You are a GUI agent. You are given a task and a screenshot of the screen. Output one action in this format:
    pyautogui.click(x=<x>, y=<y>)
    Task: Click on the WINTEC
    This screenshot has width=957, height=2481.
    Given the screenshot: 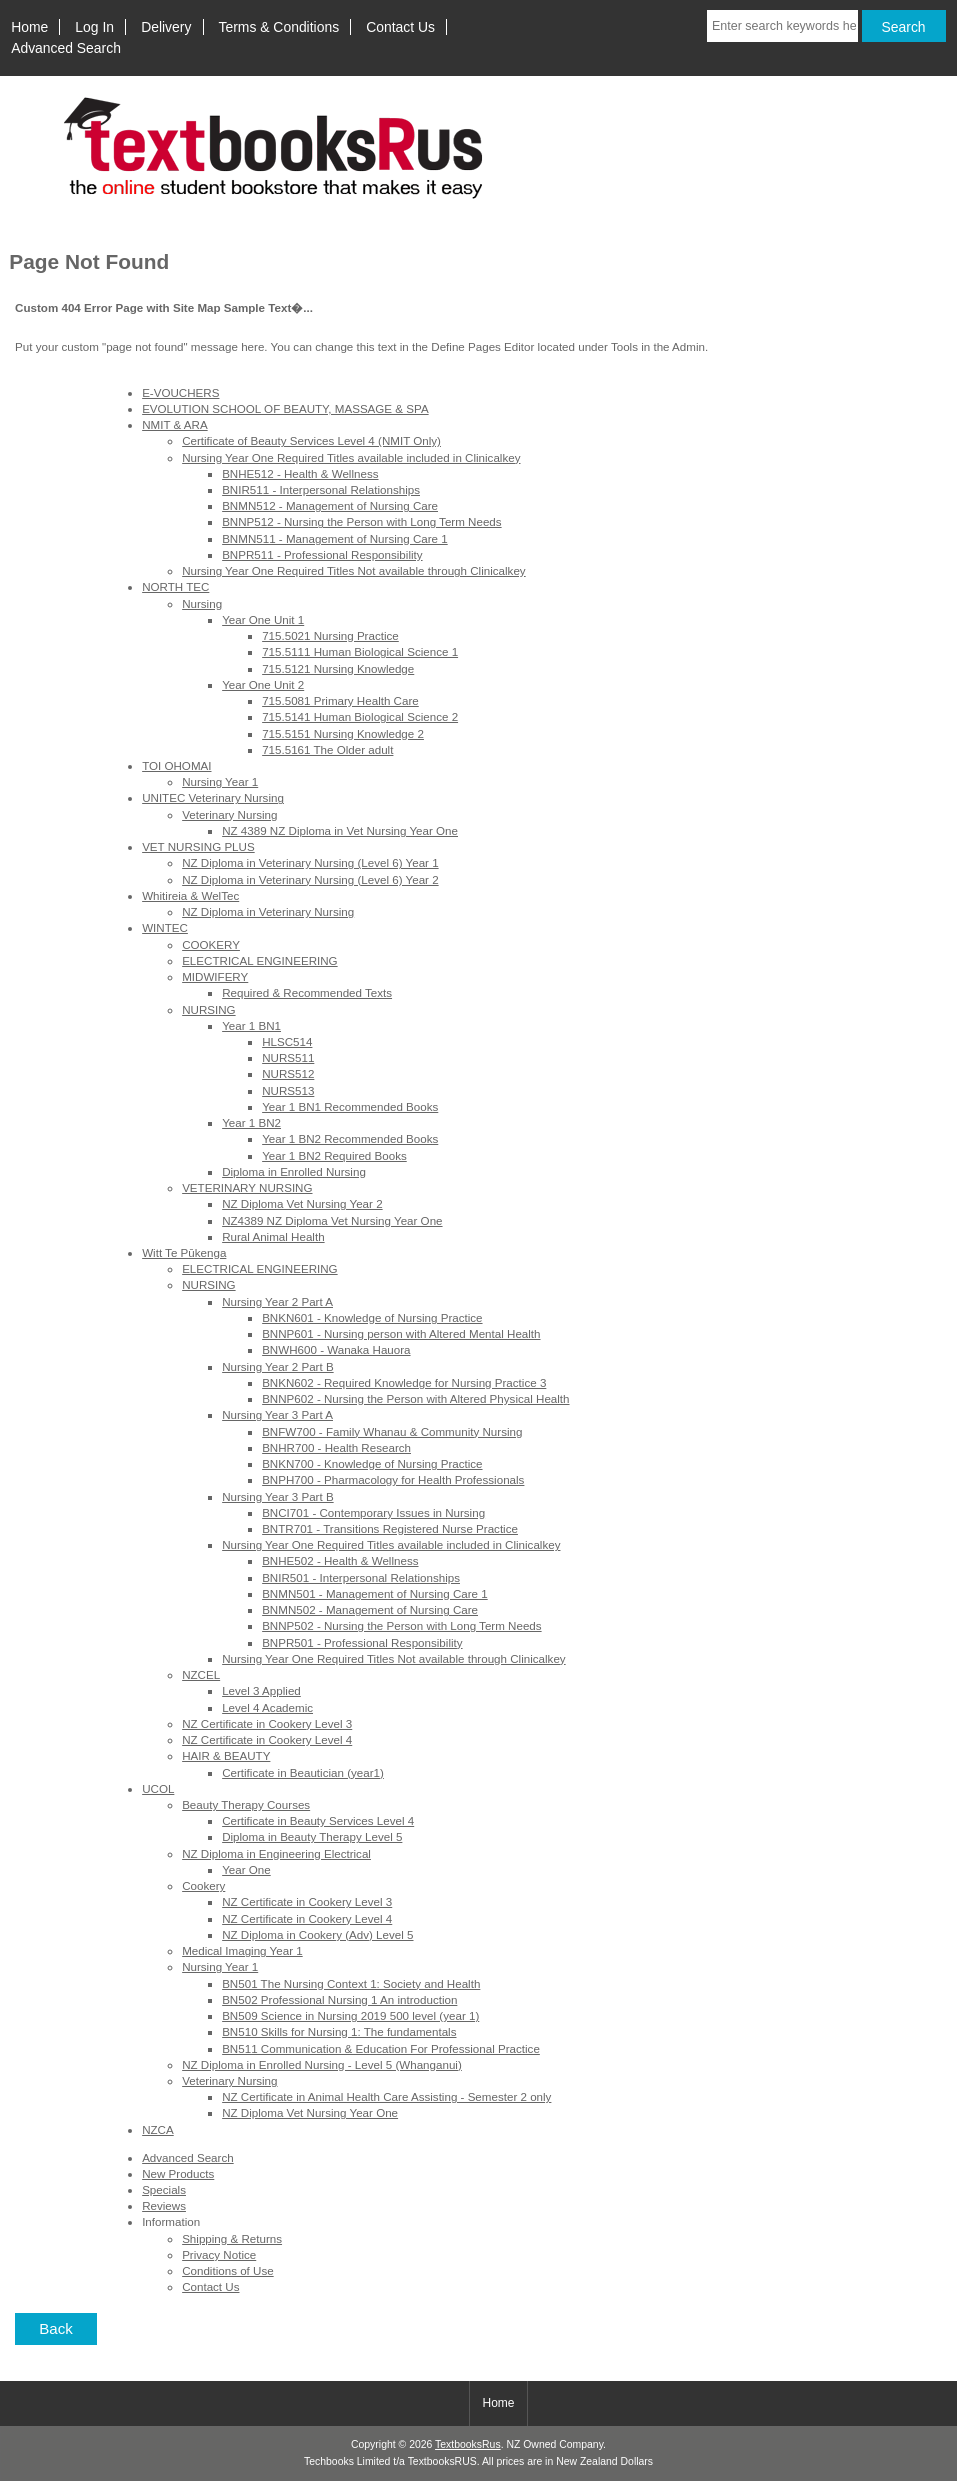 What is the action you would take?
    pyautogui.click(x=165, y=927)
    